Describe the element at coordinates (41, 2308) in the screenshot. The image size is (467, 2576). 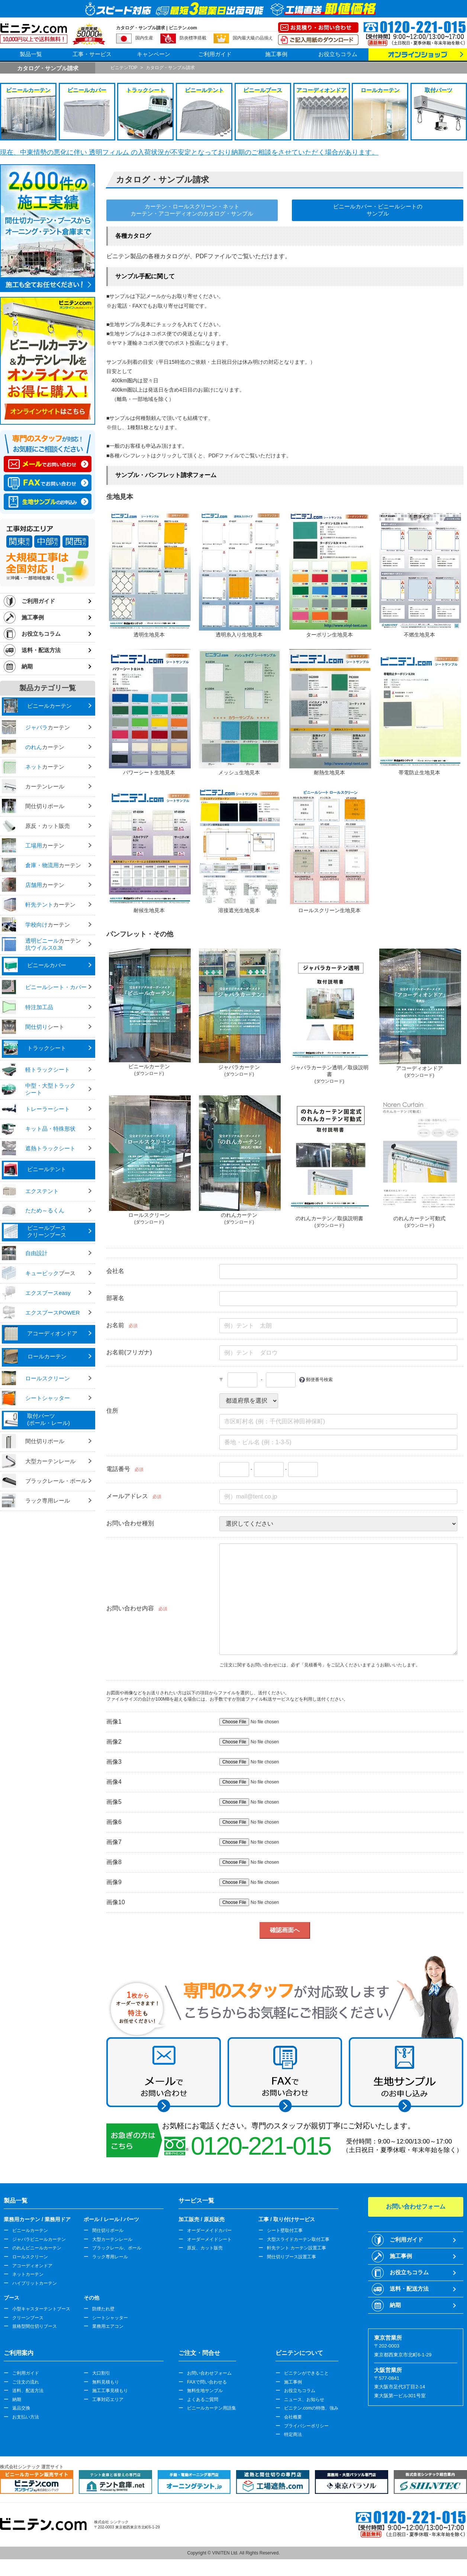
I see `小型キャスターテントブース` at that location.